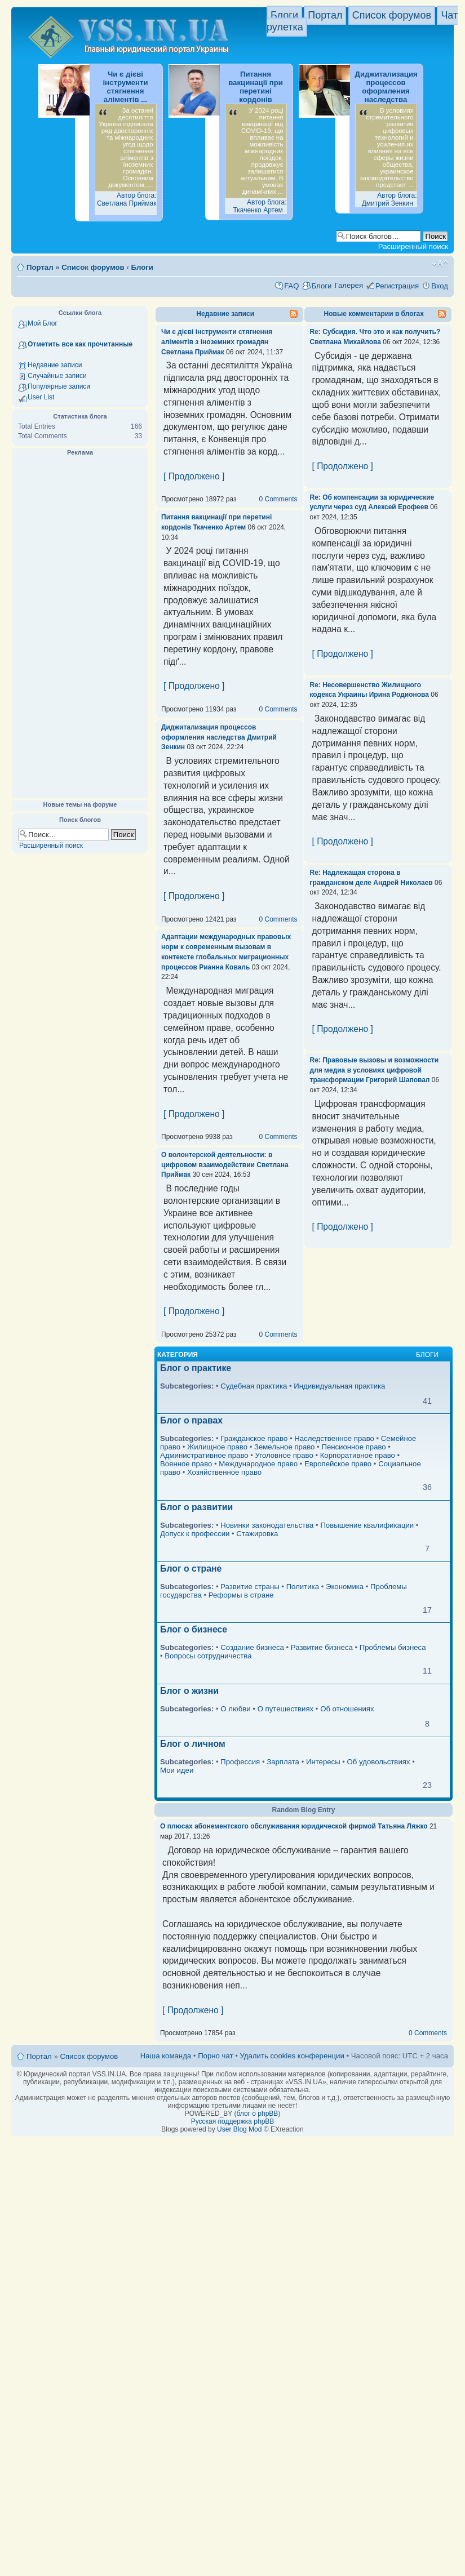 The height and width of the screenshot is (2576, 465). Describe the element at coordinates (208, 1656) in the screenshot. I see `Вопросы сотрудничества` at that location.